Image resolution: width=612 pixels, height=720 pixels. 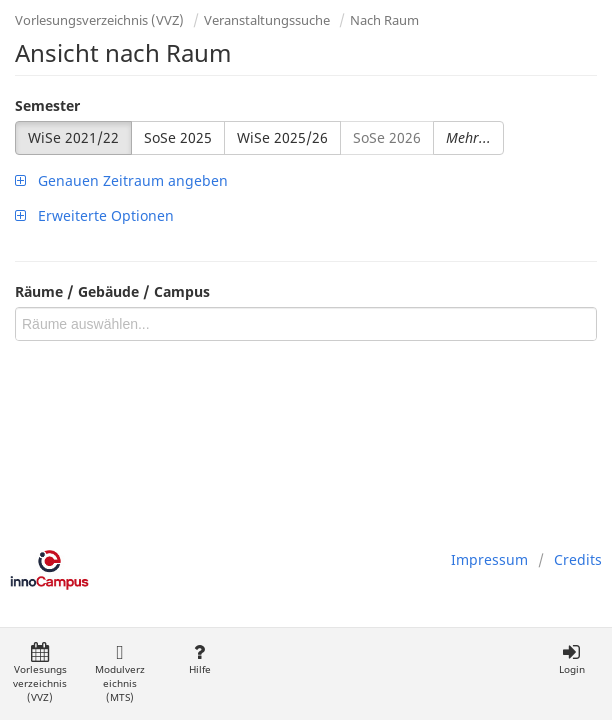 What do you see at coordinates (99, 20) in the screenshot?
I see `Vorlesungsverzeichnis (VVZ)` at bounding box center [99, 20].